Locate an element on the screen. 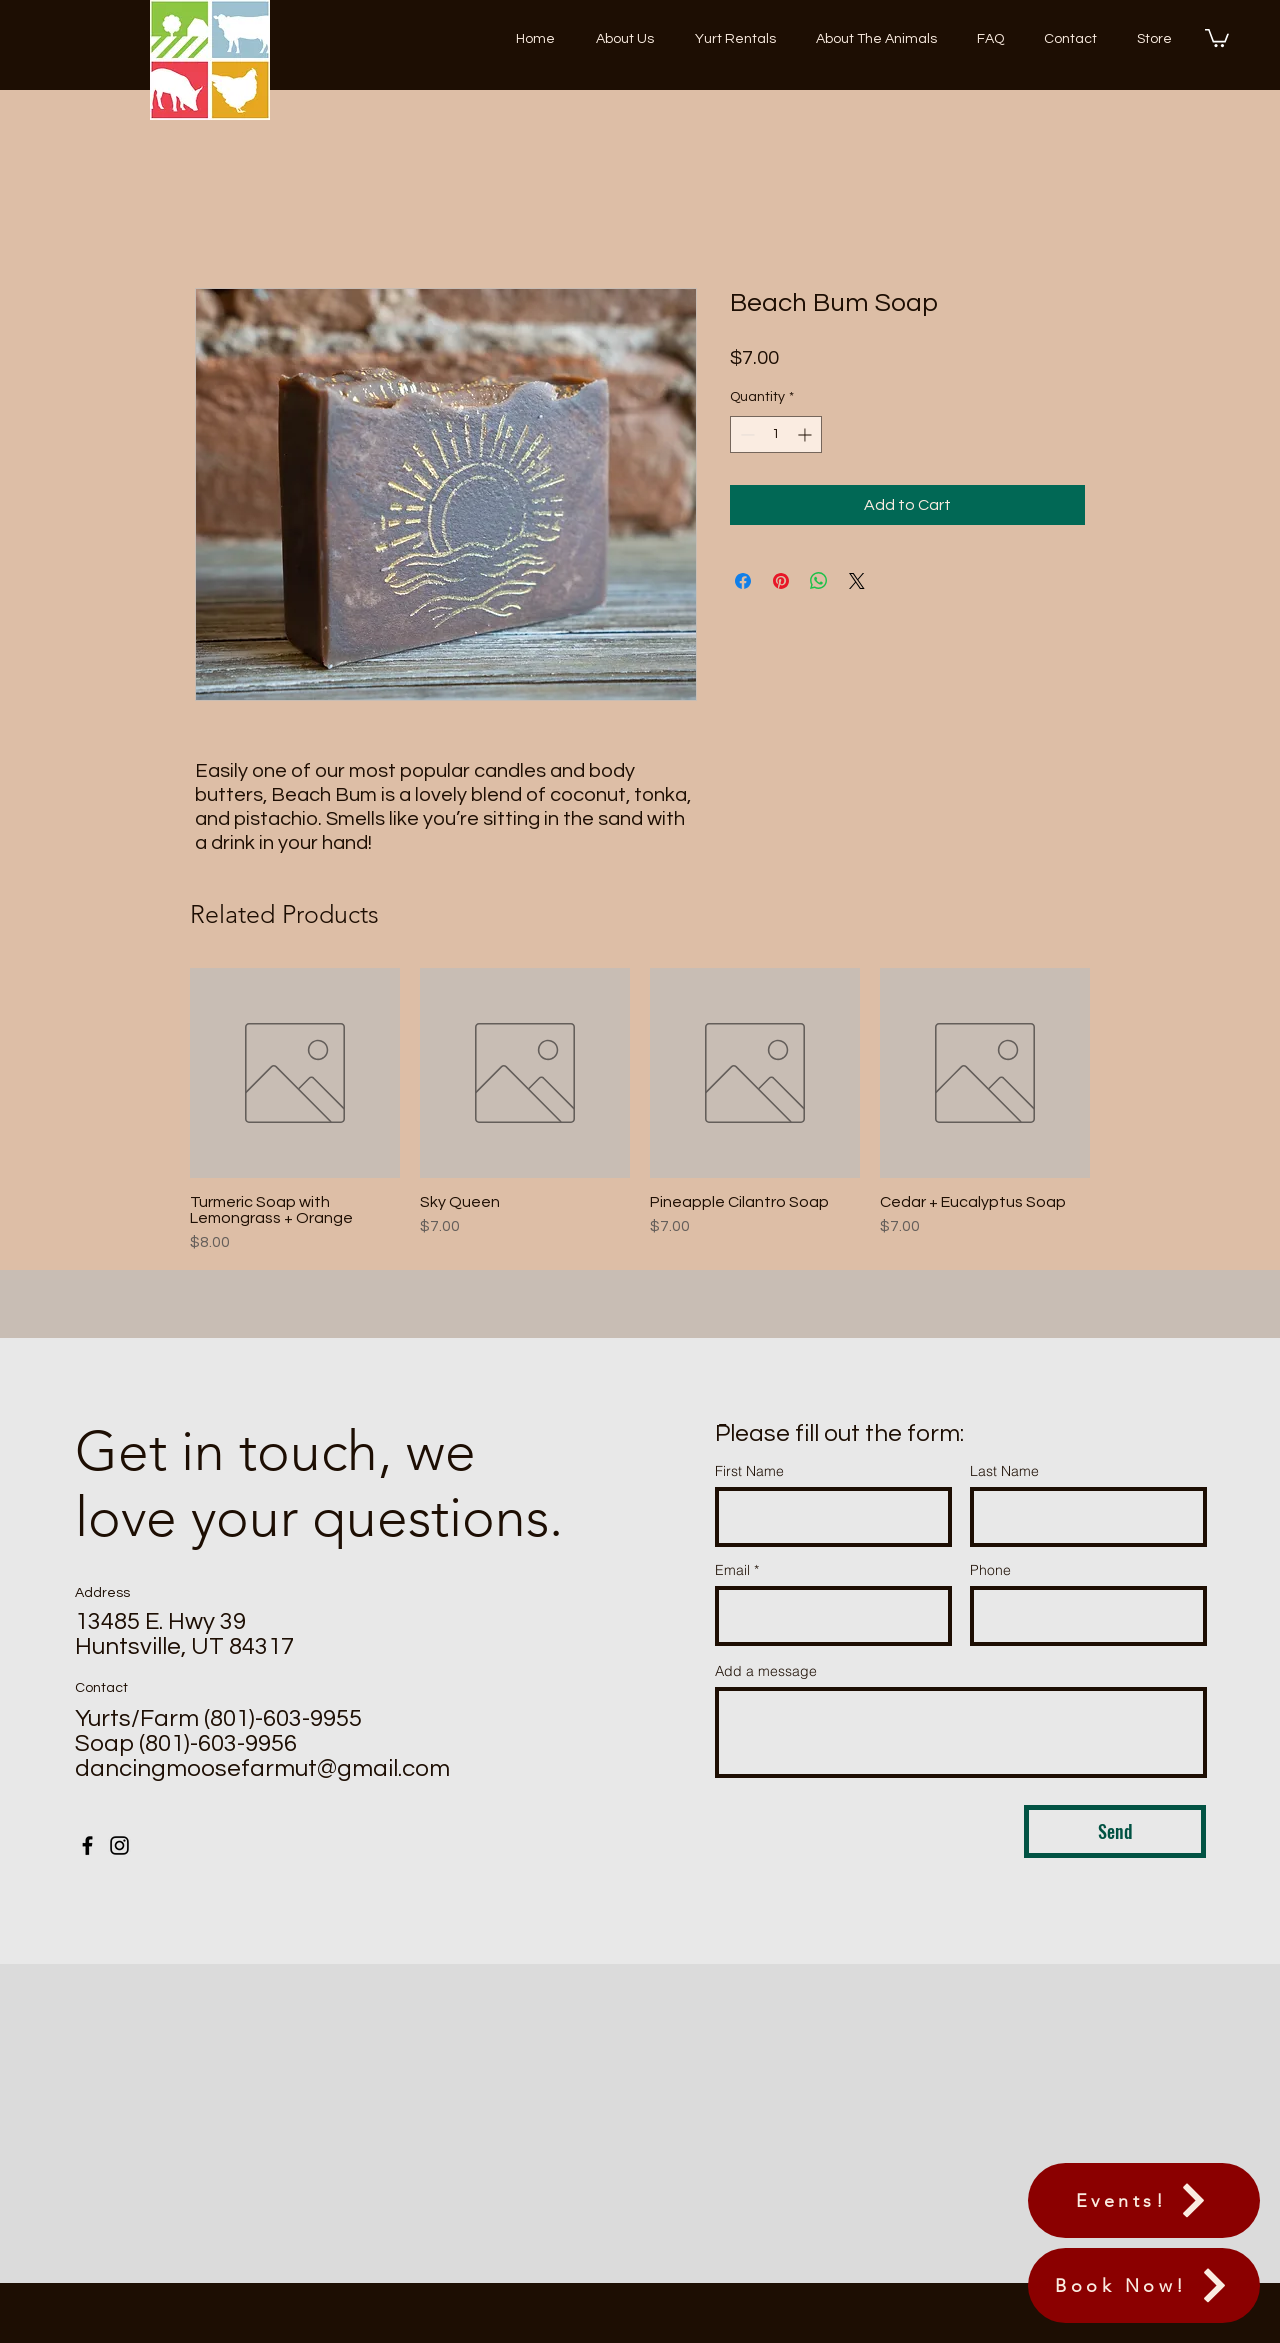 Image resolution: width=1280 pixels, height=2343 pixels. [Pin on Pinterest] is located at coordinates (781, 581).